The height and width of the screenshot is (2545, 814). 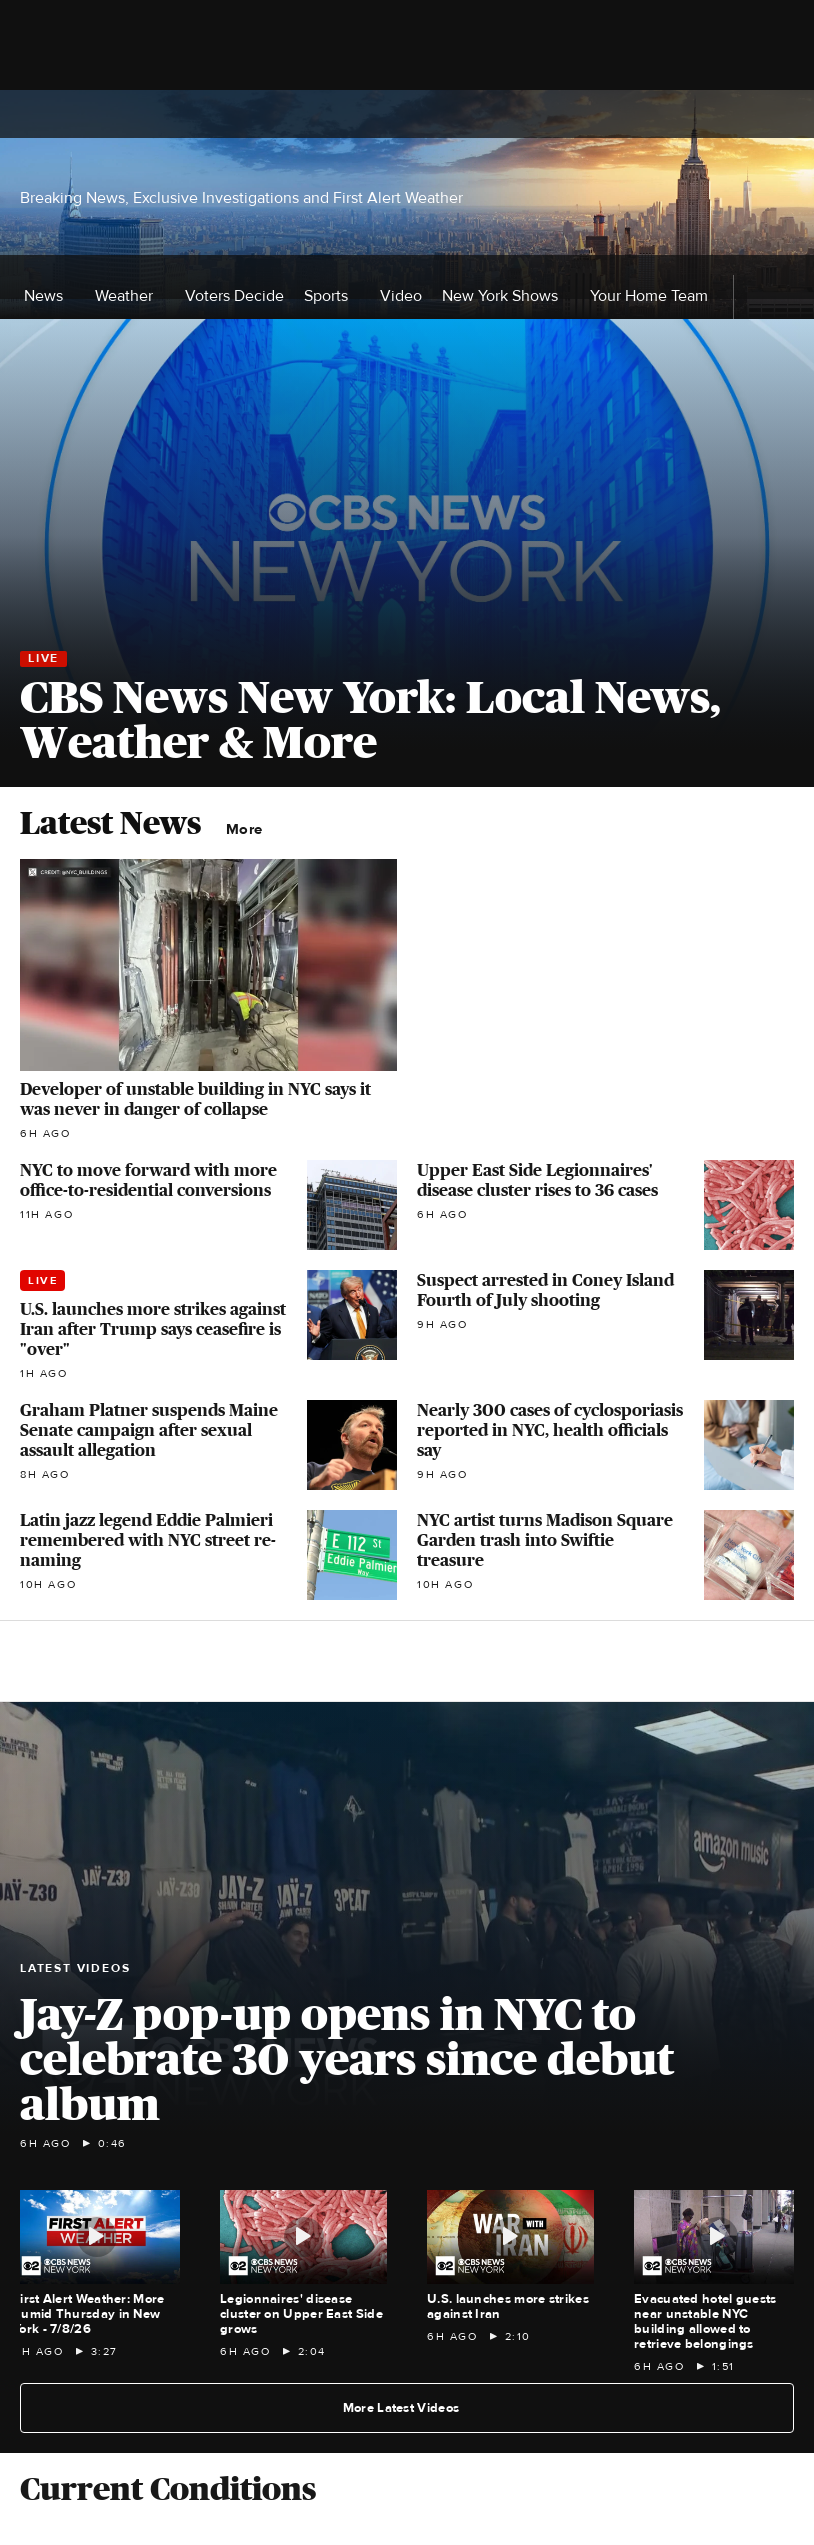 What do you see at coordinates (250, 829) in the screenshot?
I see `More` at bounding box center [250, 829].